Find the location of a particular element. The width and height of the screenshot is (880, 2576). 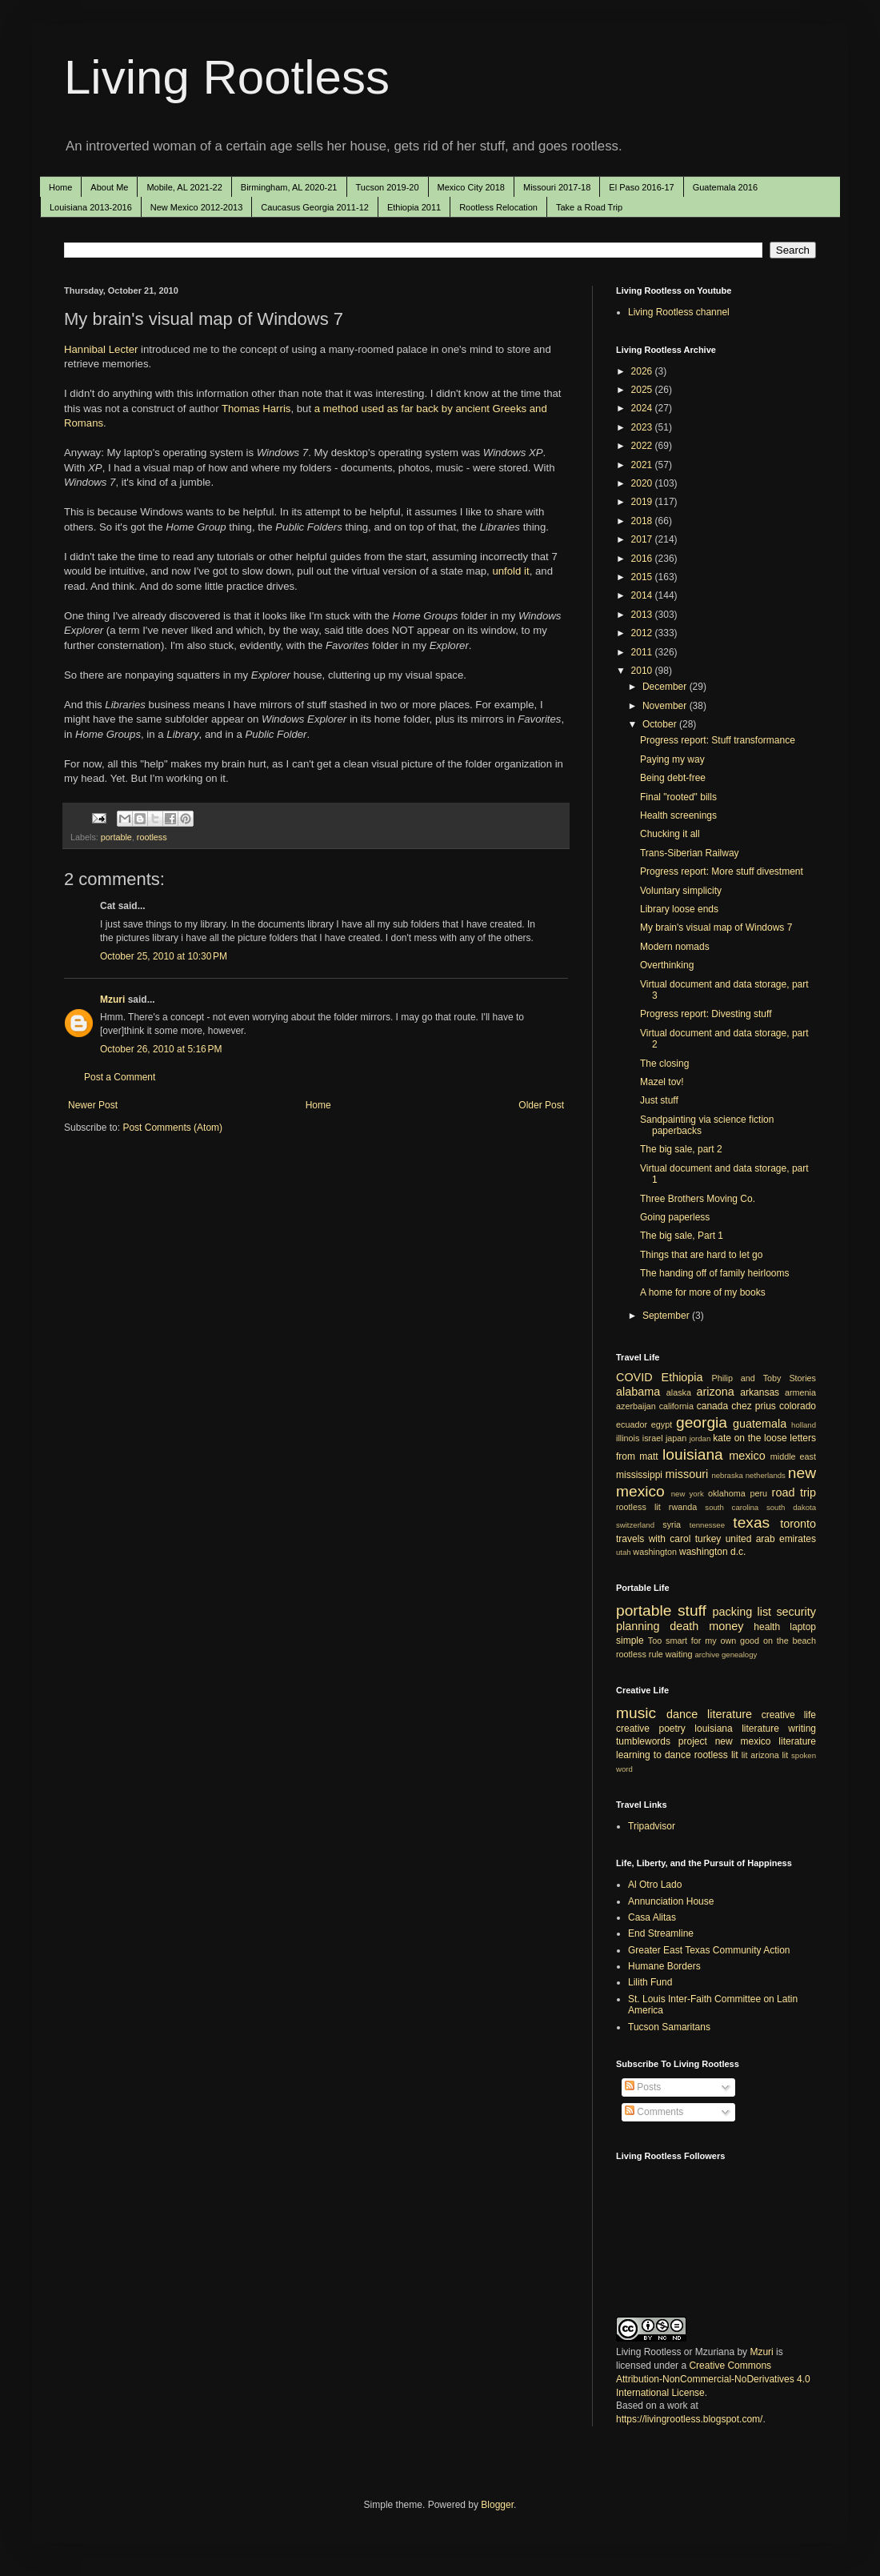

illinois is located at coordinates (627, 1438).